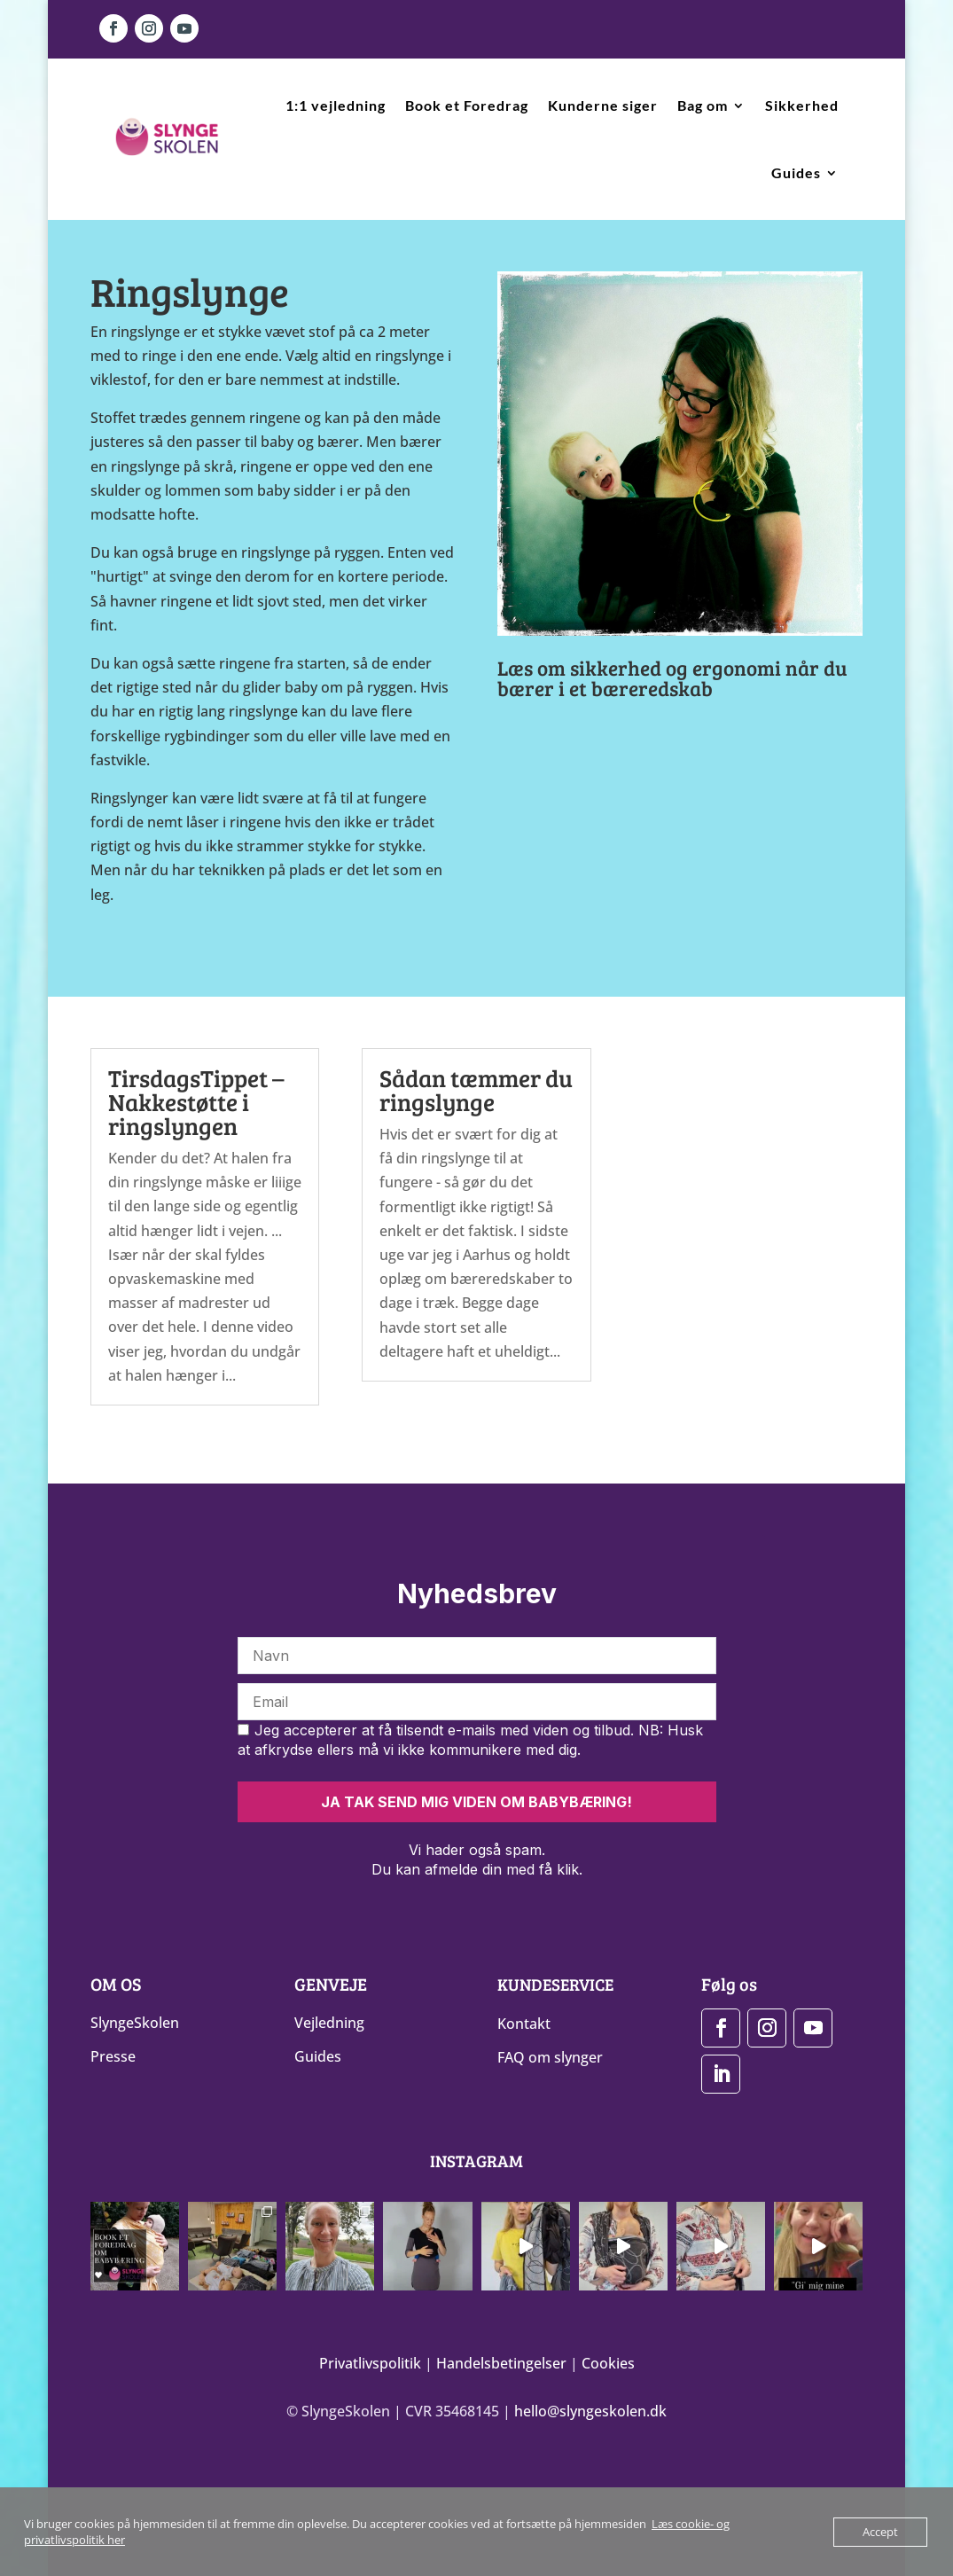 The image size is (953, 2576). What do you see at coordinates (113, 2056) in the screenshot?
I see `Presse` at bounding box center [113, 2056].